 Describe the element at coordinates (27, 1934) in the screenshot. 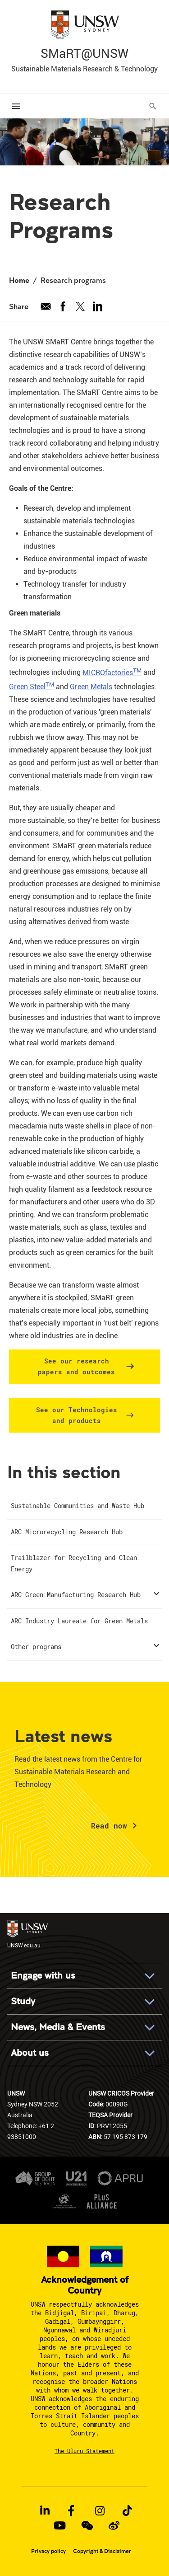

I see `UNSW.edu.au` at that location.